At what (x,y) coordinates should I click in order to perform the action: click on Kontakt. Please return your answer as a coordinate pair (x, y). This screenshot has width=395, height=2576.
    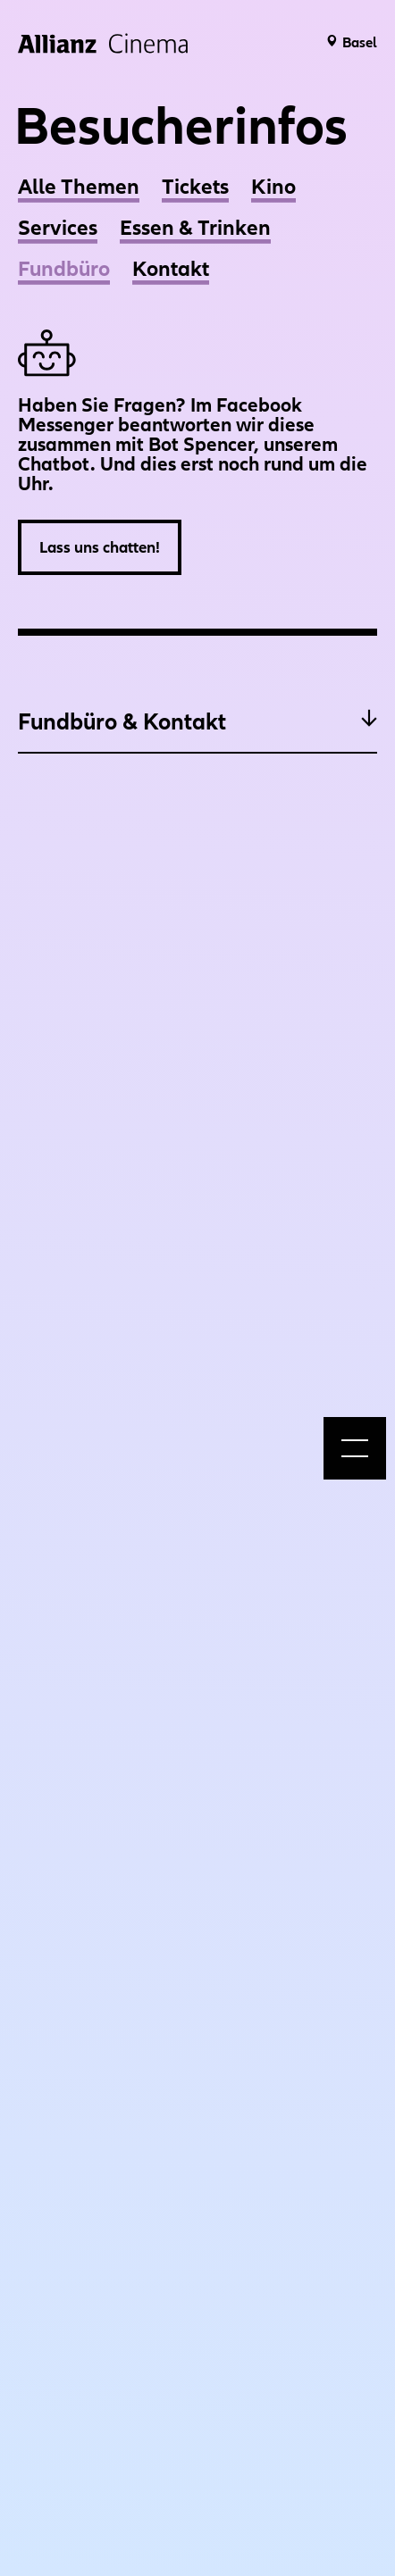
    Looking at the image, I should click on (170, 268).